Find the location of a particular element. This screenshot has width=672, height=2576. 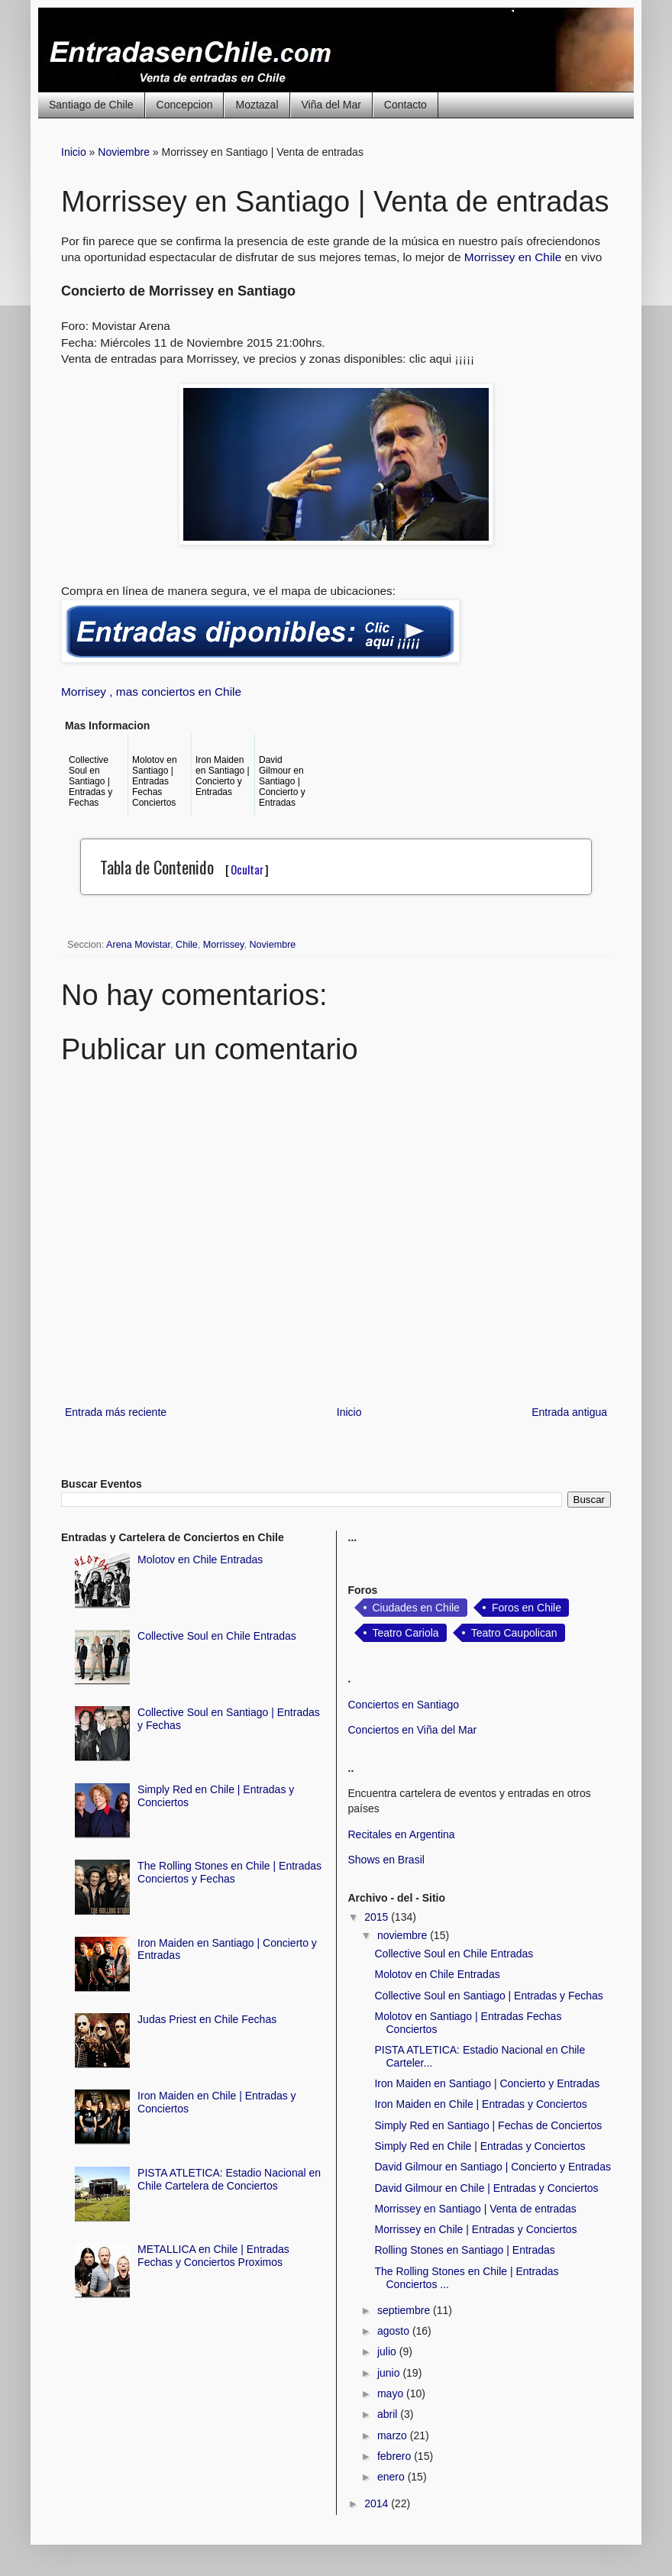

junio is located at coordinates (389, 2373).